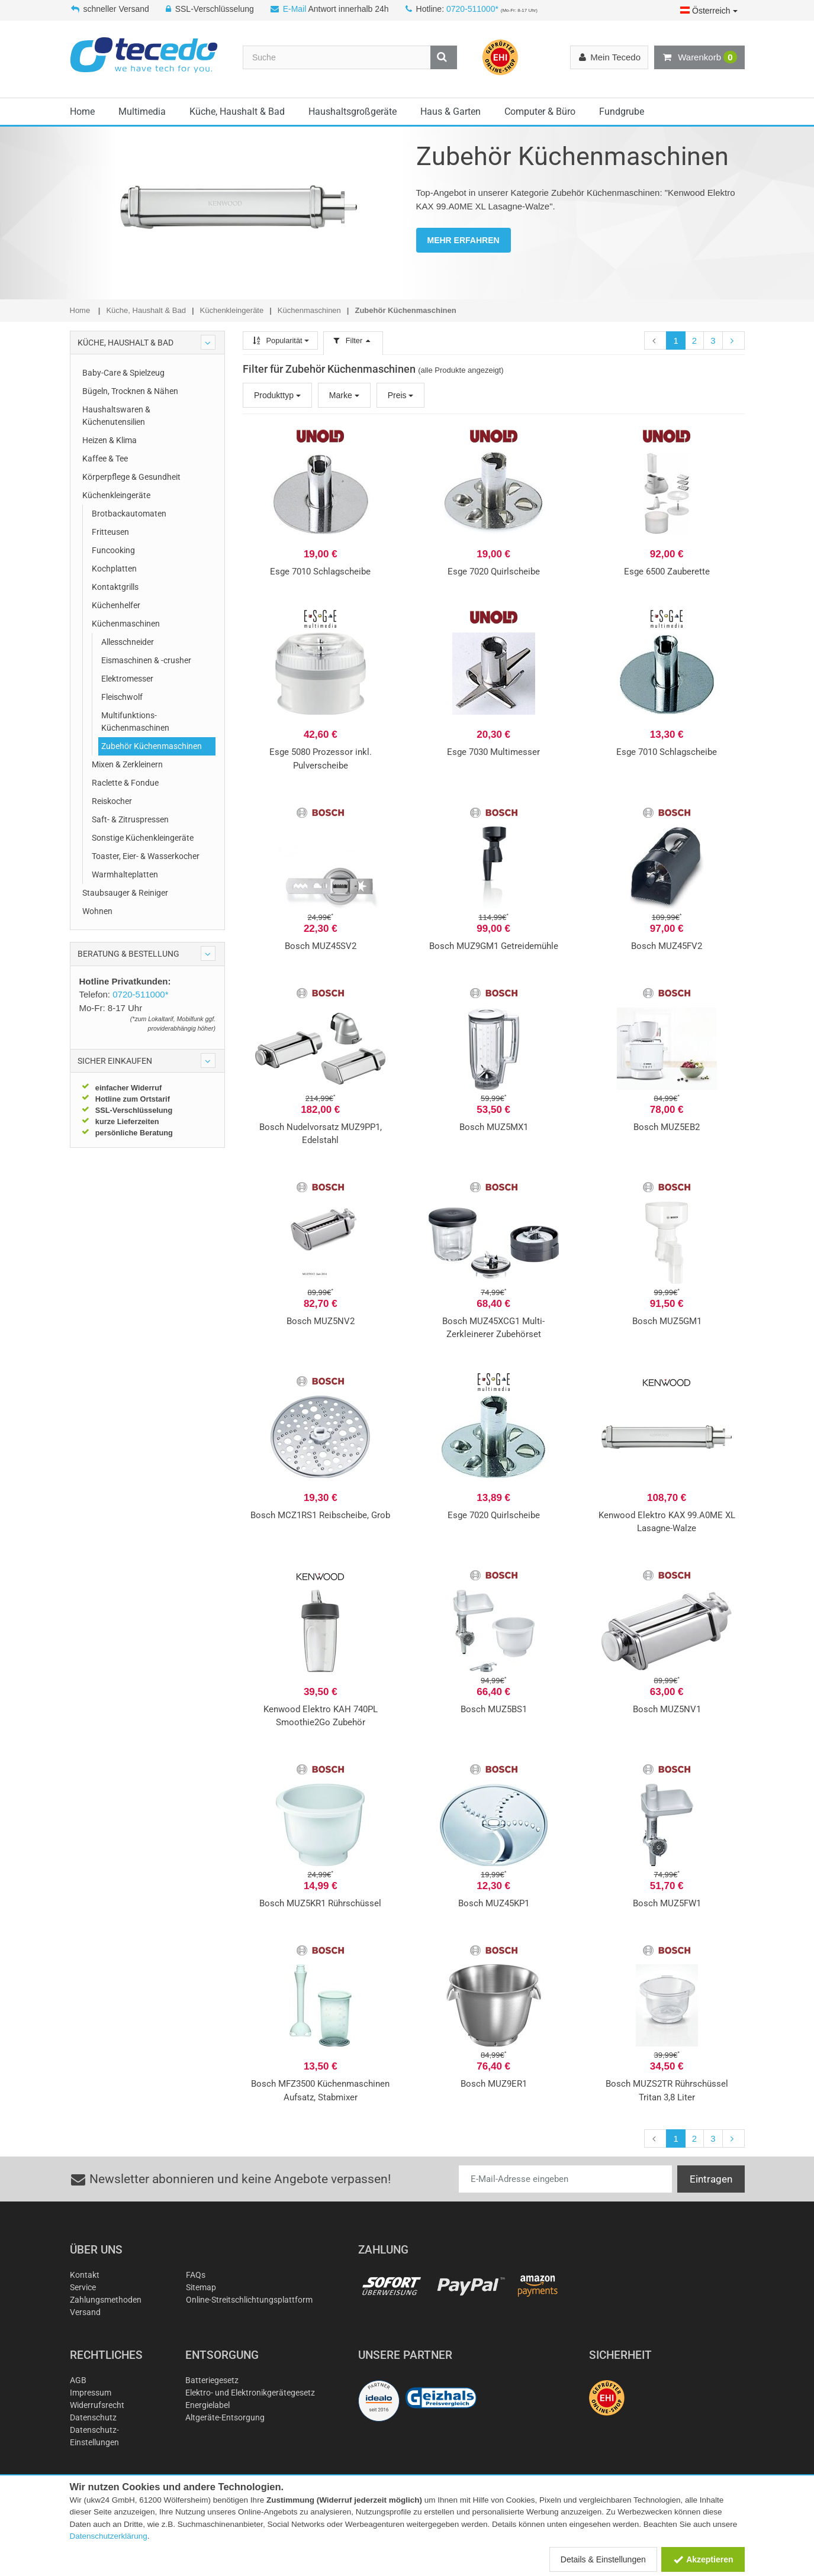 This screenshot has height=2576, width=814. Describe the element at coordinates (352, 111) in the screenshot. I see `Haushaltsgroßgeräte` at that location.